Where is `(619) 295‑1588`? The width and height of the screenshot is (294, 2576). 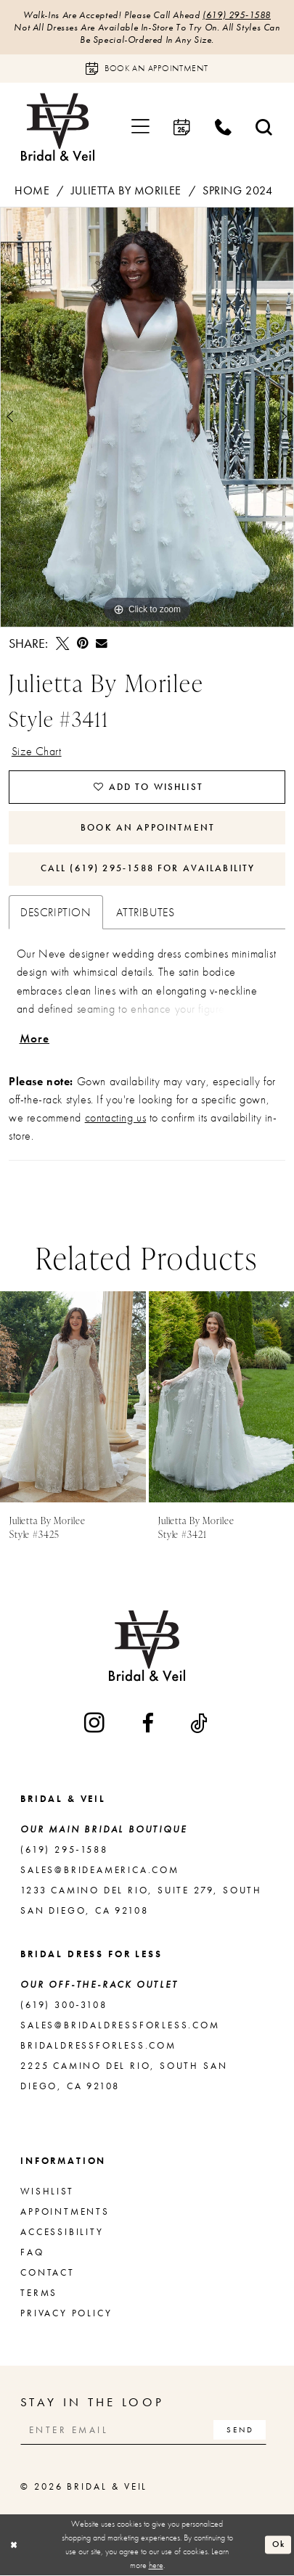 (619) 295‑1588 is located at coordinates (237, 15).